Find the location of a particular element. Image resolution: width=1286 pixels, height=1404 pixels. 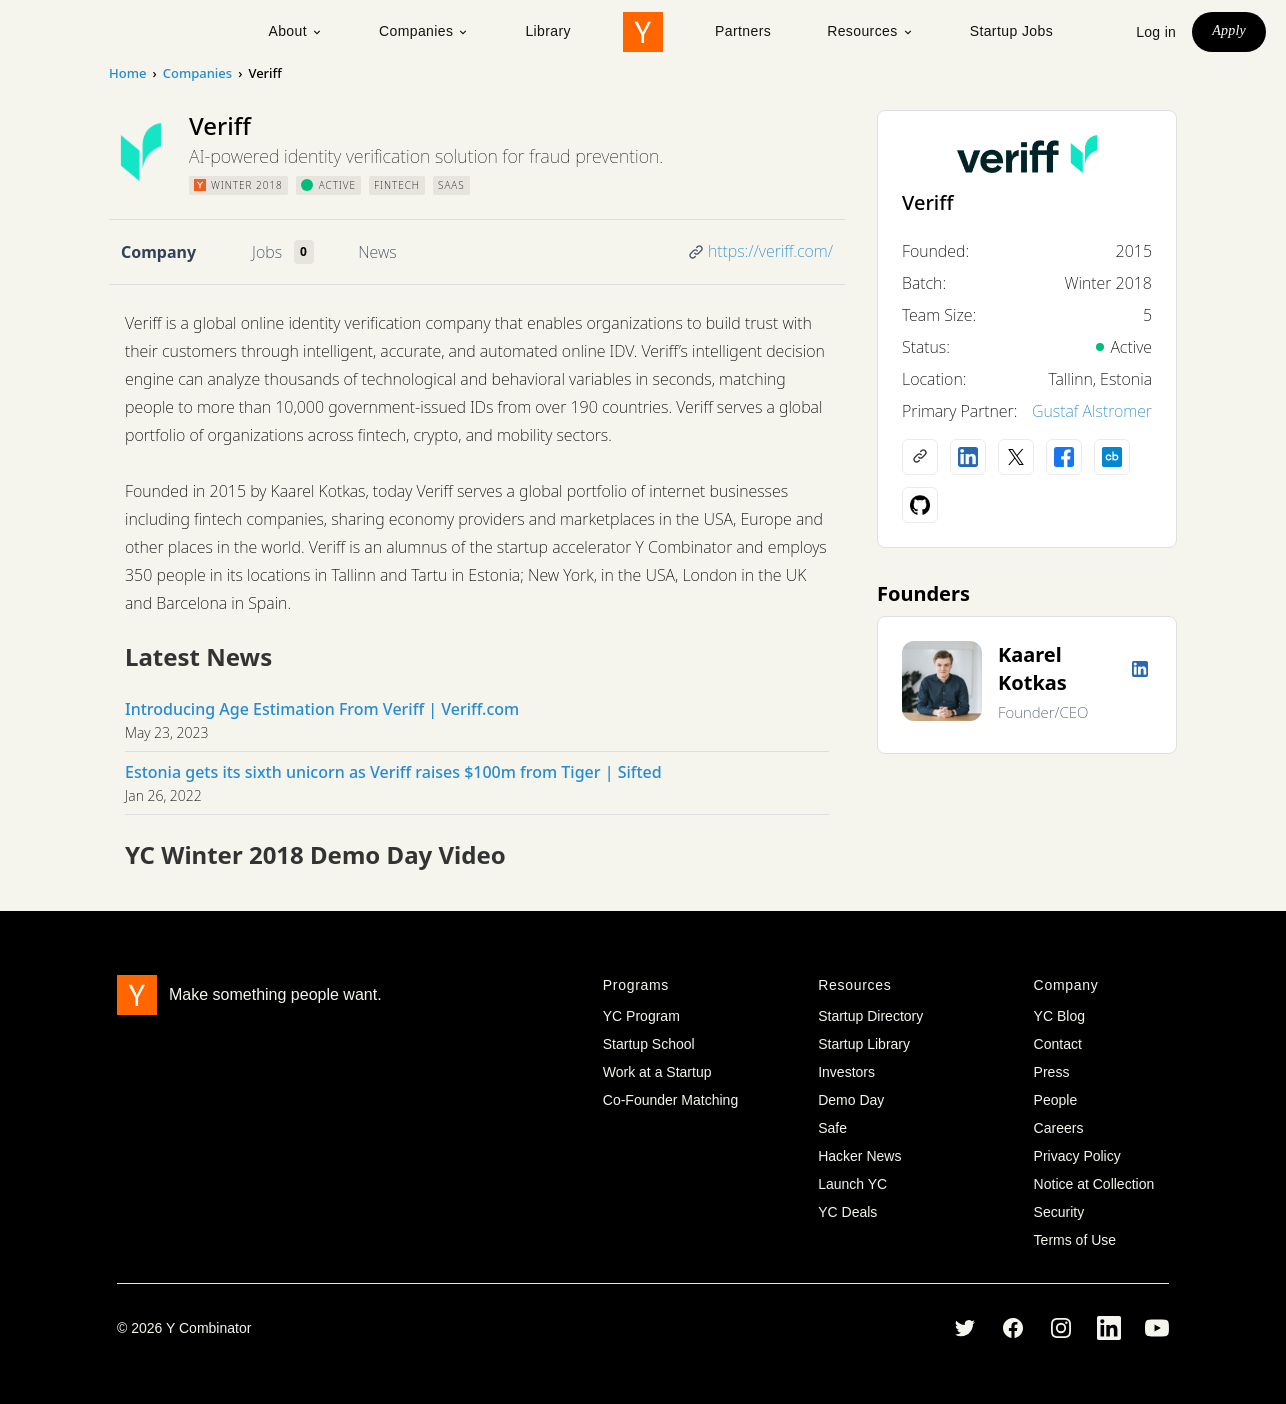

[Company website] is located at coordinates (920, 457).